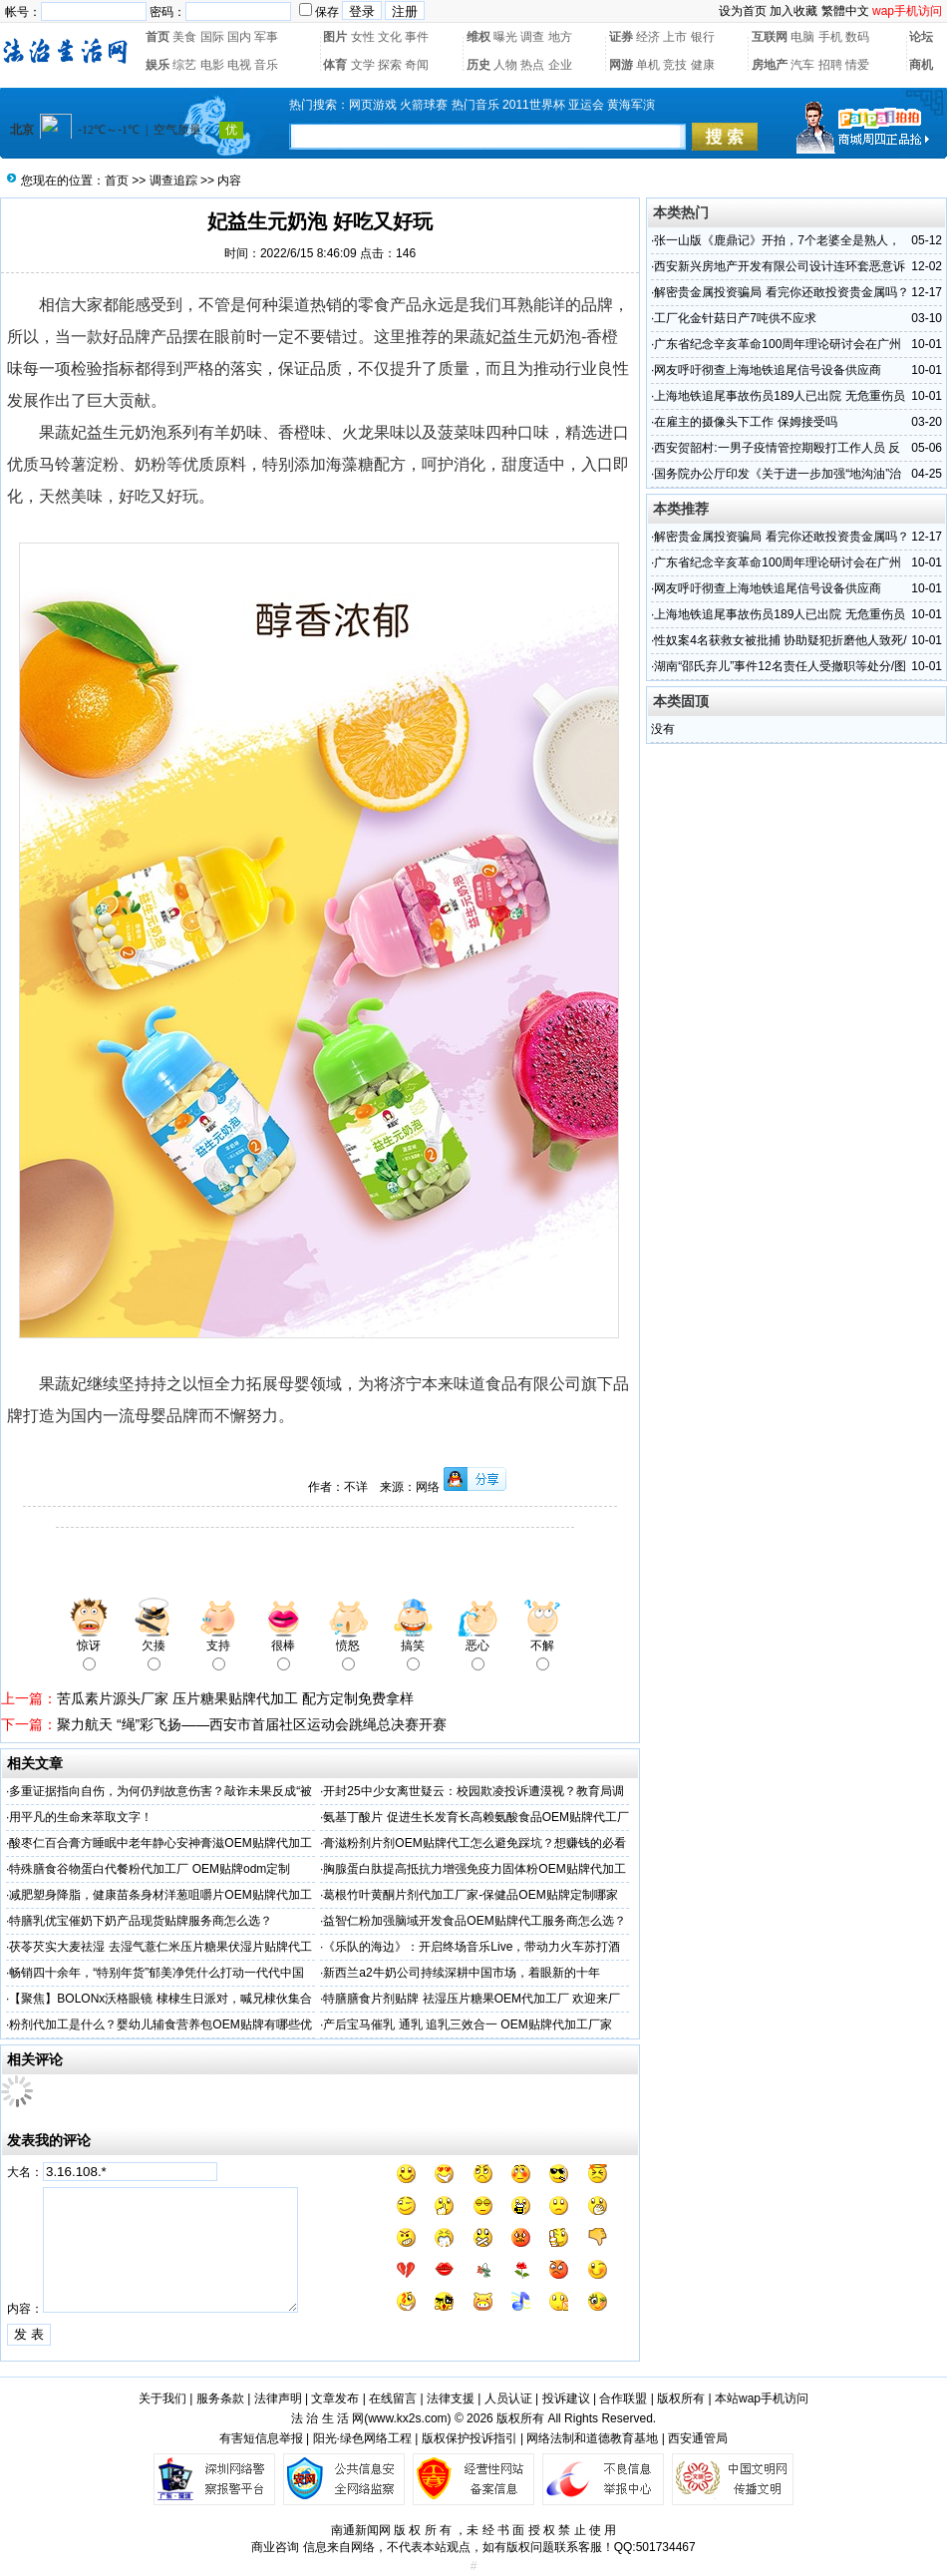 The width and height of the screenshot is (947, 2576). What do you see at coordinates (140, 1921) in the screenshot?
I see `特膳乳优宝催奶下奶产品现货贴牌服务商怎么选？` at bounding box center [140, 1921].